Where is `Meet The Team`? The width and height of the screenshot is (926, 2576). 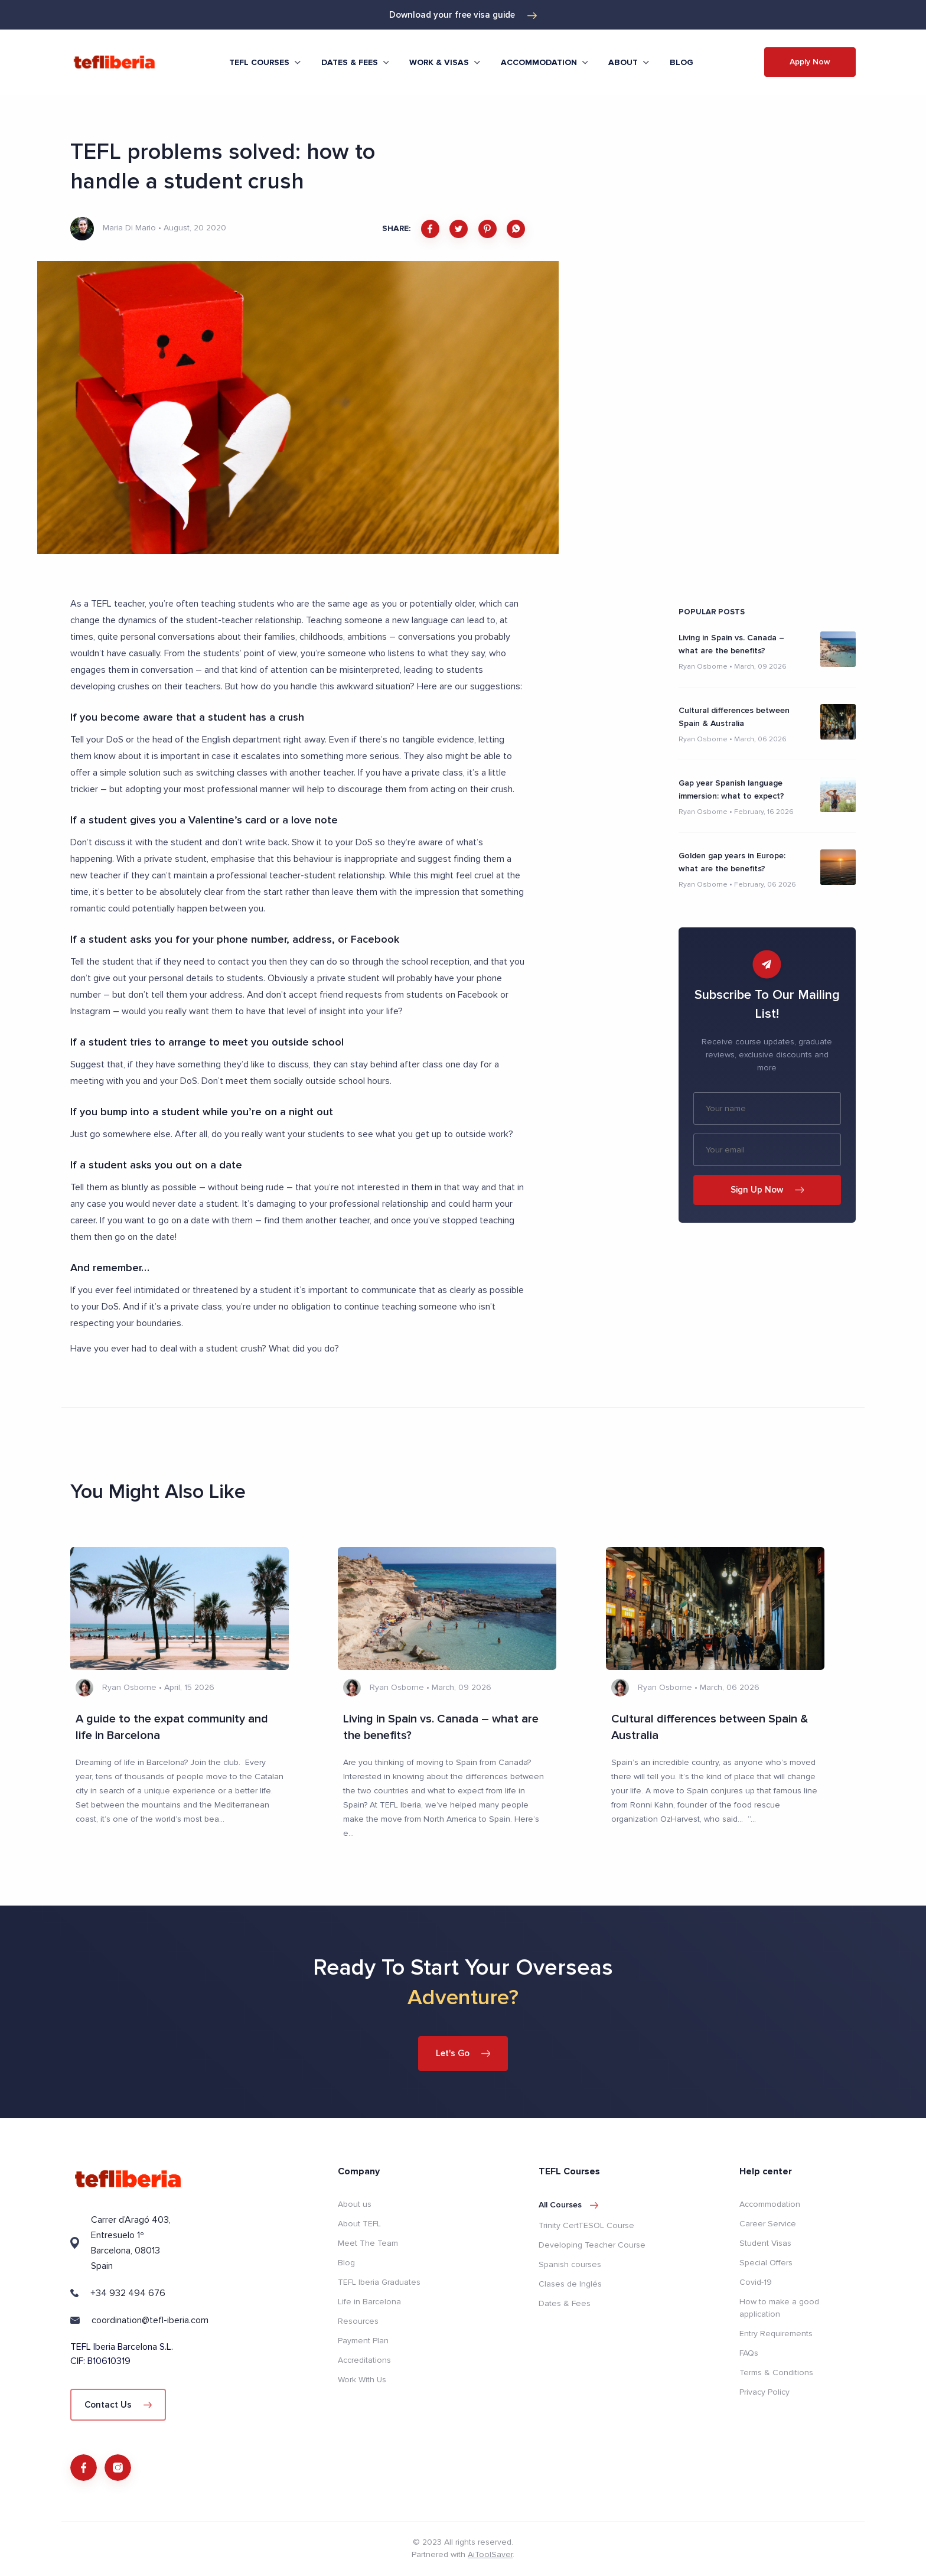 Meet The Team is located at coordinates (368, 2243).